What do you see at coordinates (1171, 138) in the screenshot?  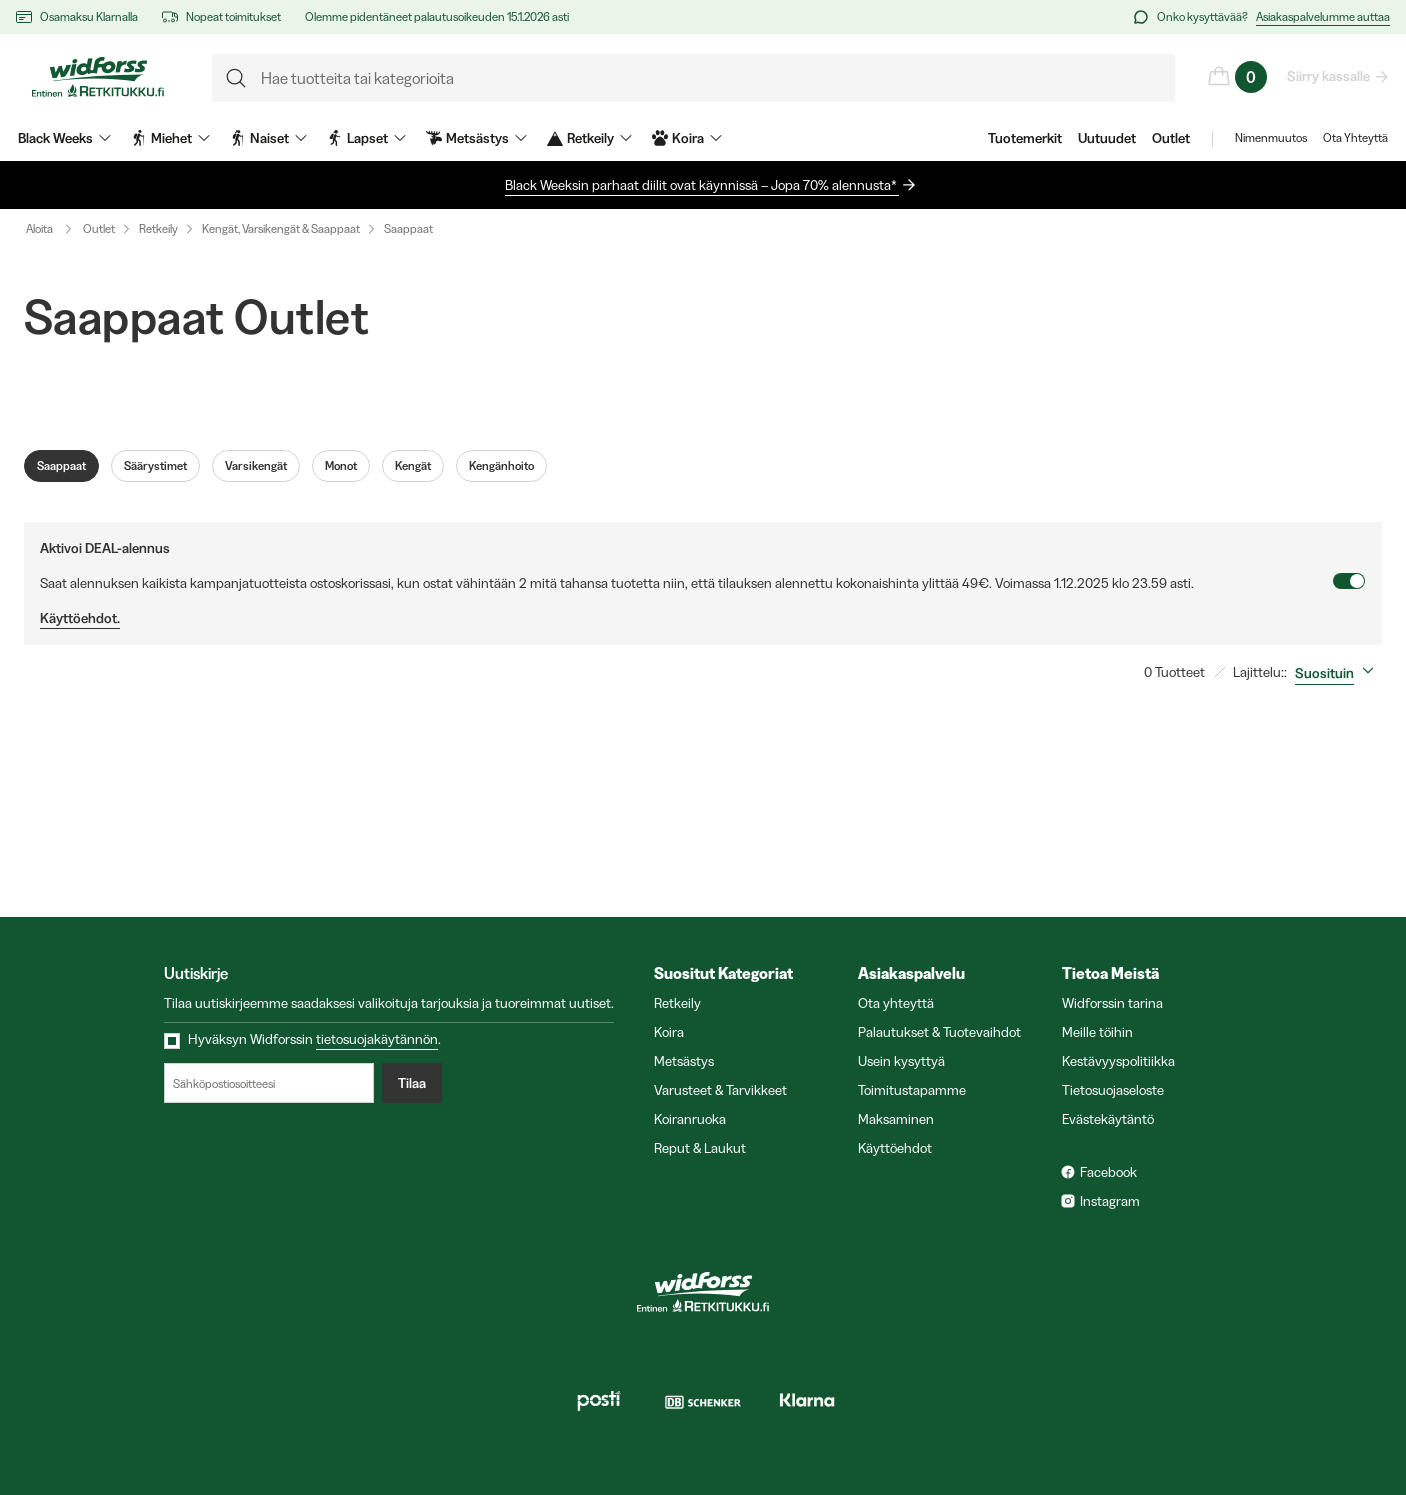 I see `Outlet` at bounding box center [1171, 138].